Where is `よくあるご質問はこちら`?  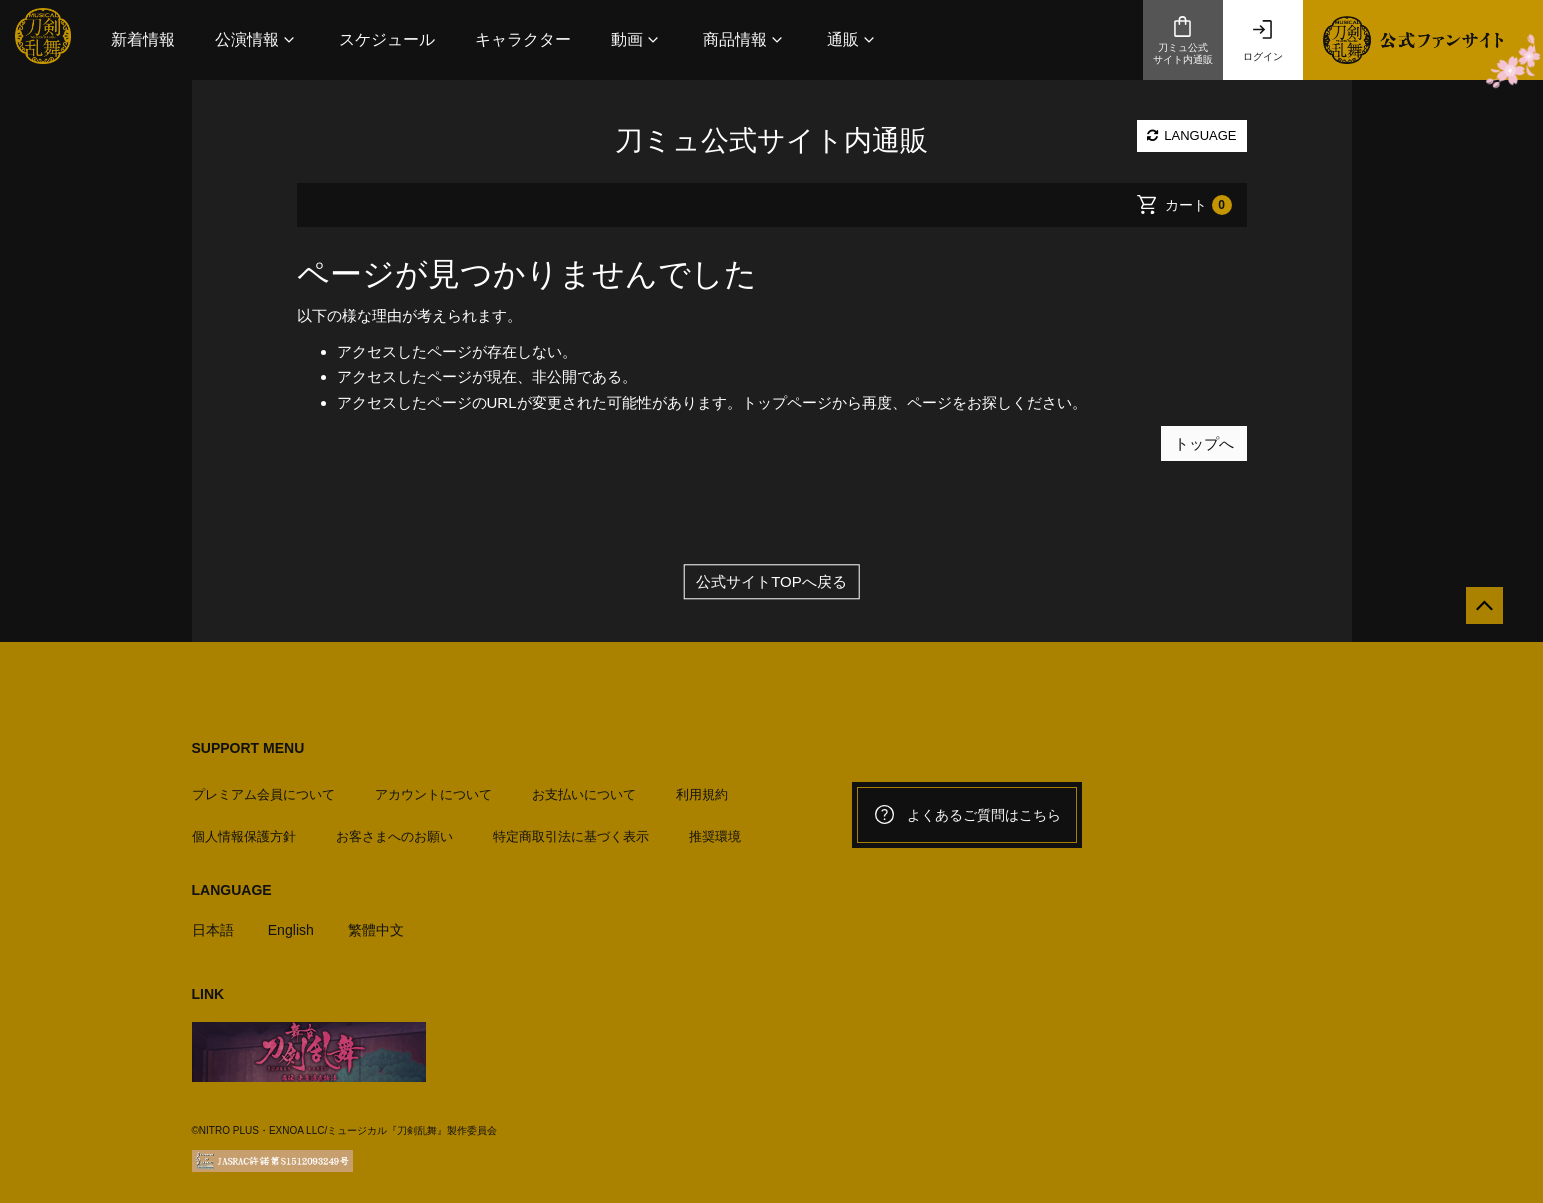 よくあるご質問はこちら is located at coordinates (967, 815).